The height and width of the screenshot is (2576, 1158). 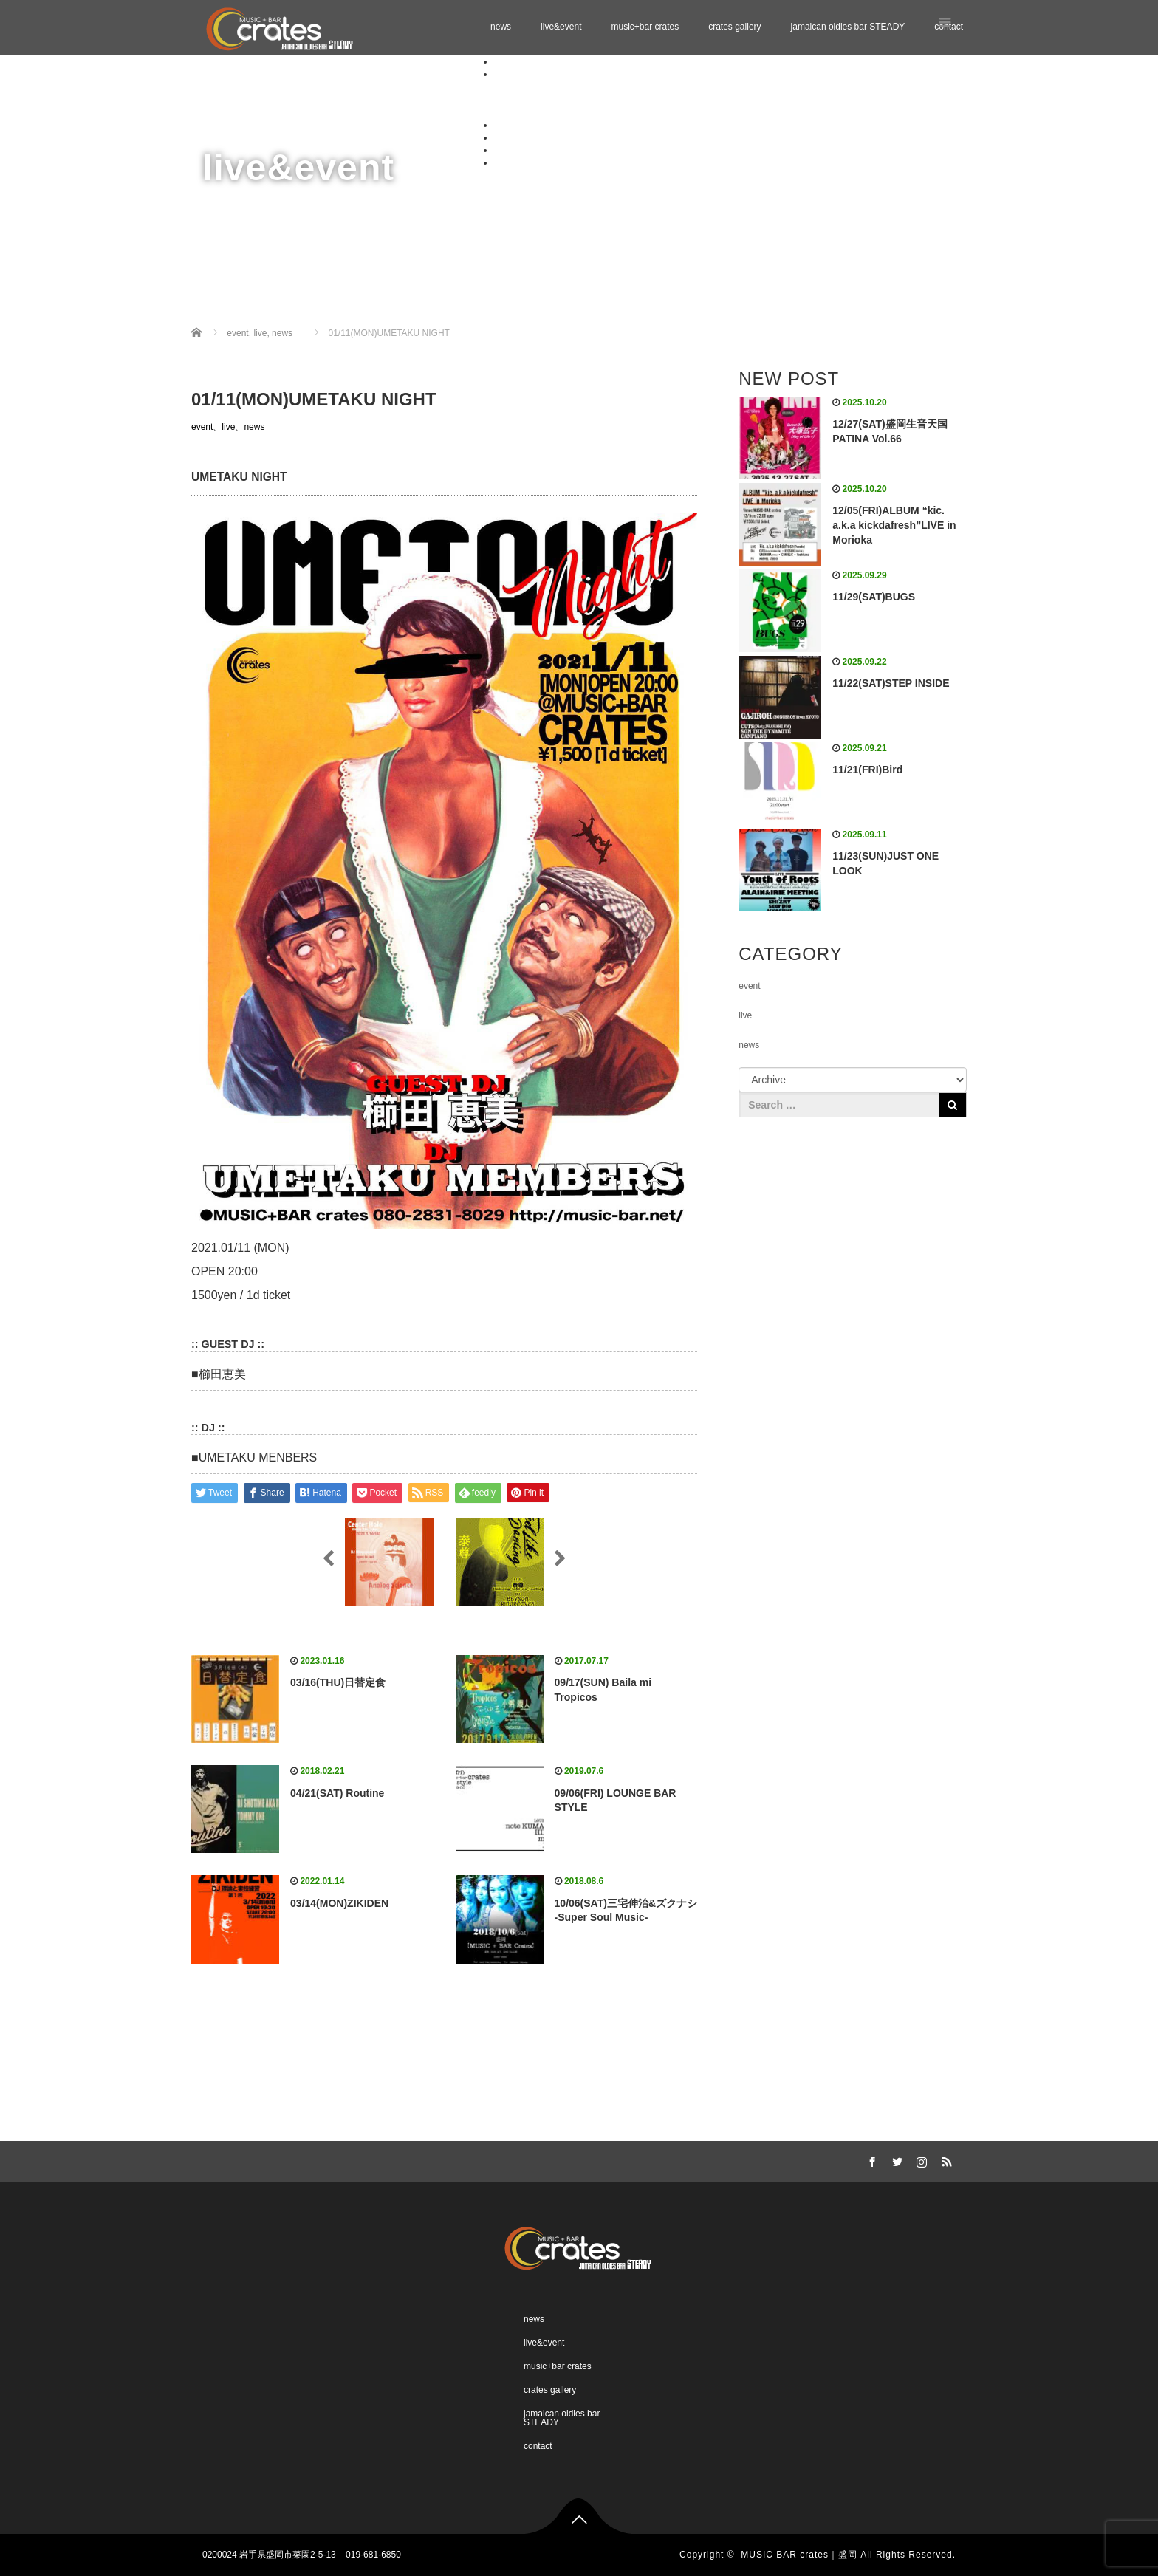 What do you see at coordinates (559, 99) in the screenshot?
I see `Schedule 11.2025` at bounding box center [559, 99].